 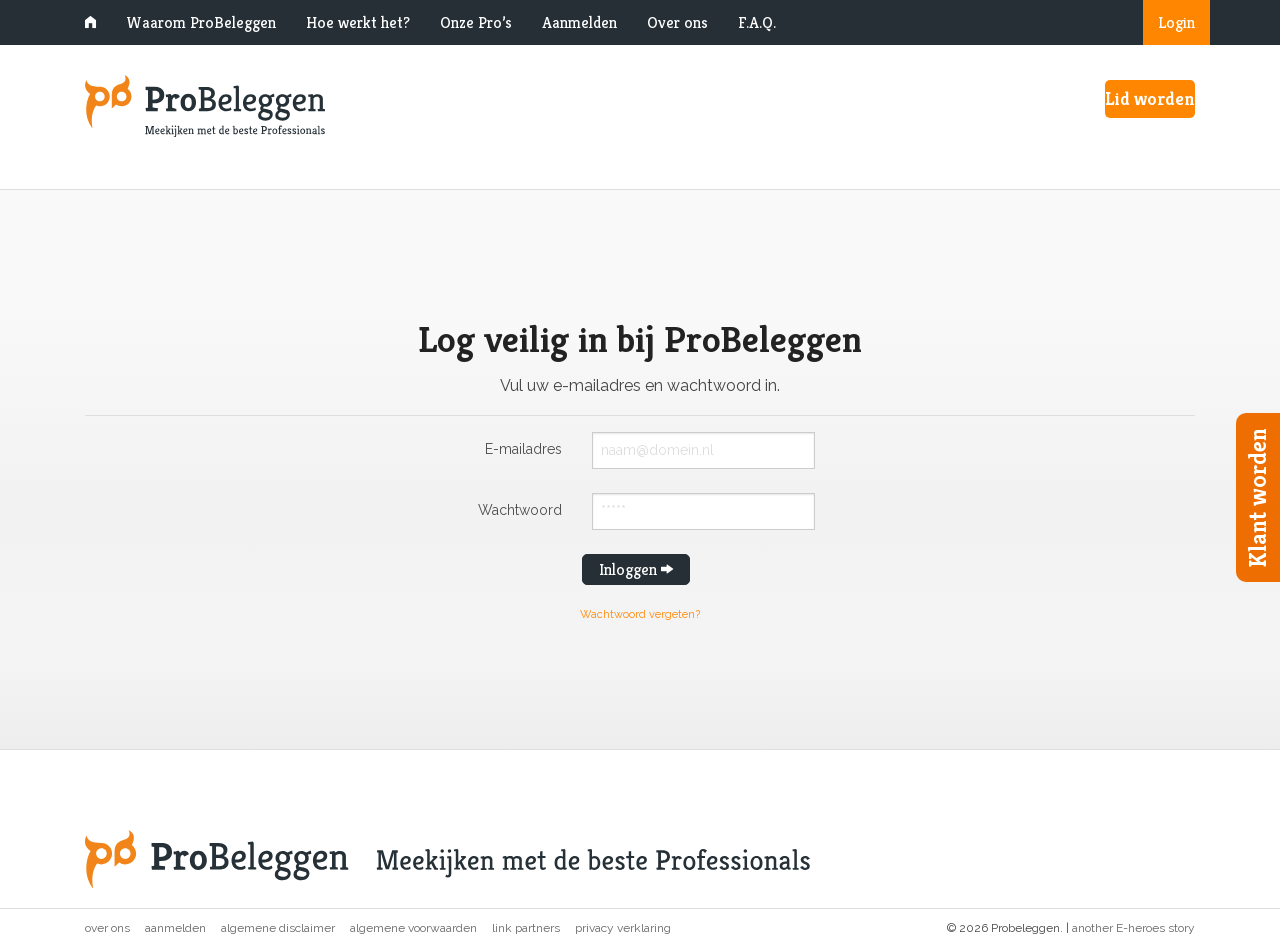 What do you see at coordinates (1176, 22) in the screenshot?
I see `Login` at bounding box center [1176, 22].